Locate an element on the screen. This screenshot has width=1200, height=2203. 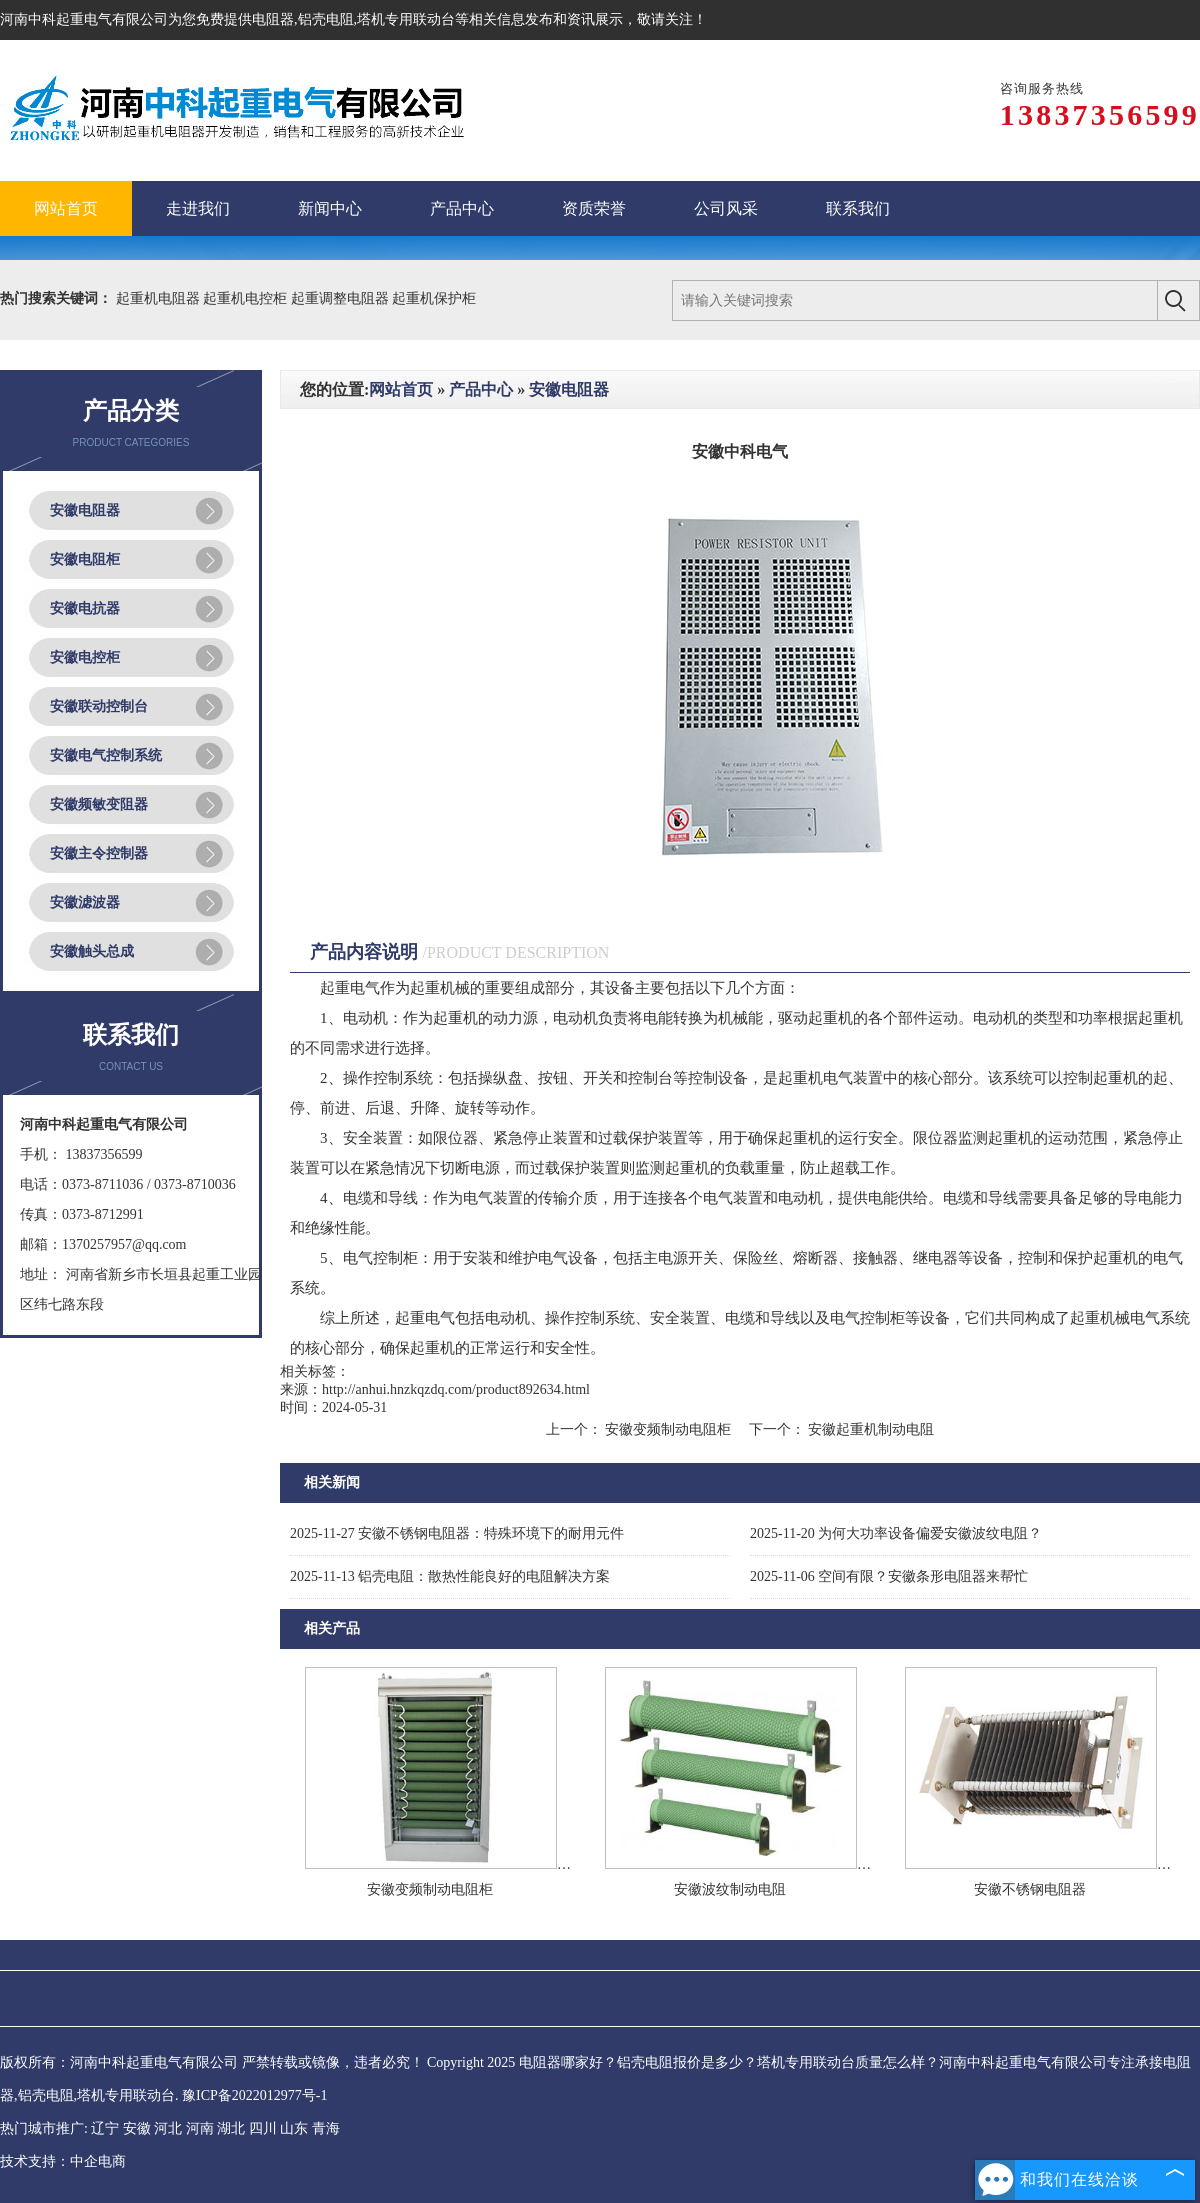
网站首页 is located at coordinates (401, 389).